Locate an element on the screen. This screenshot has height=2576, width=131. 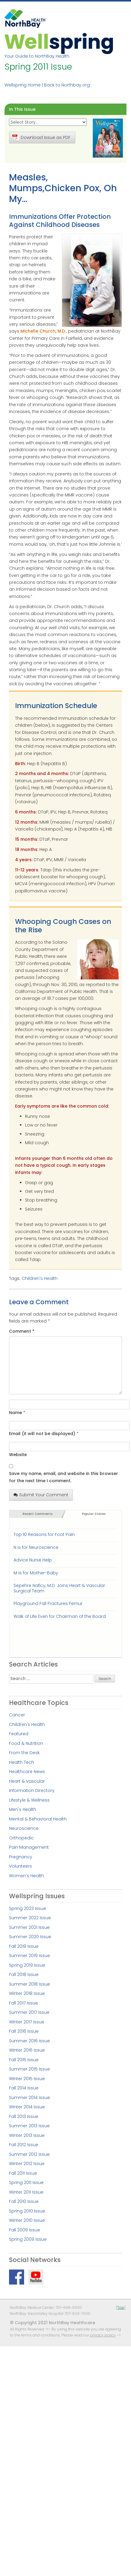
NorthBay Healthcare is located at coordinates (26, 20).